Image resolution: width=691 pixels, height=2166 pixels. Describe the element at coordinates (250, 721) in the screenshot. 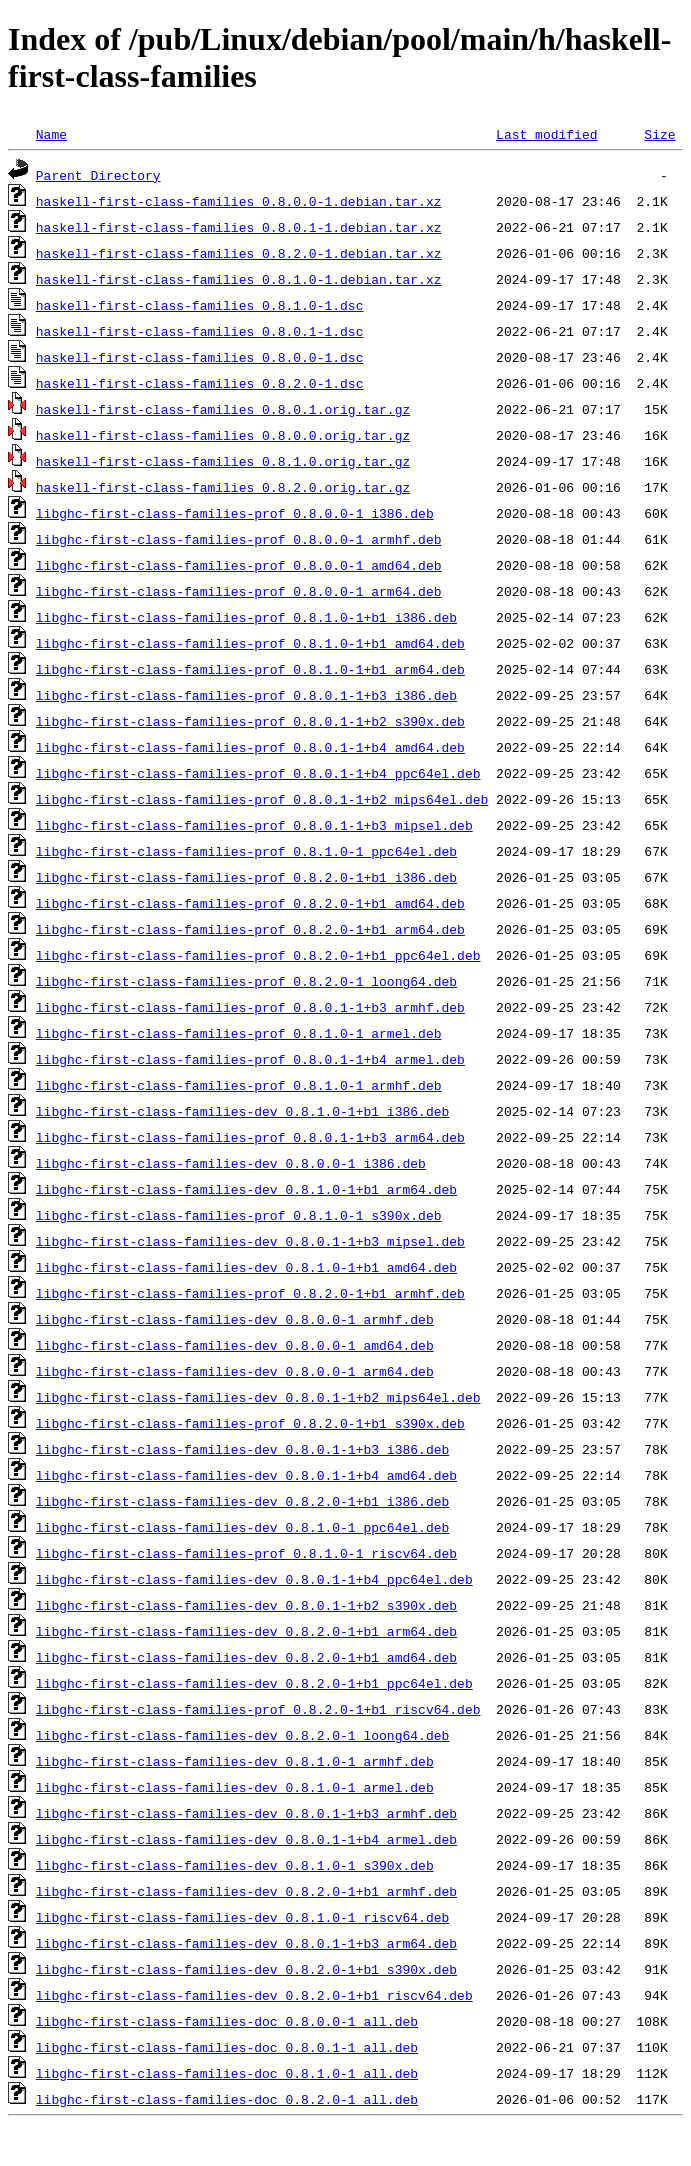

I see `libghc-first-class-families-prof_0.8.0.1-1+b2_s390x.deb` at that location.